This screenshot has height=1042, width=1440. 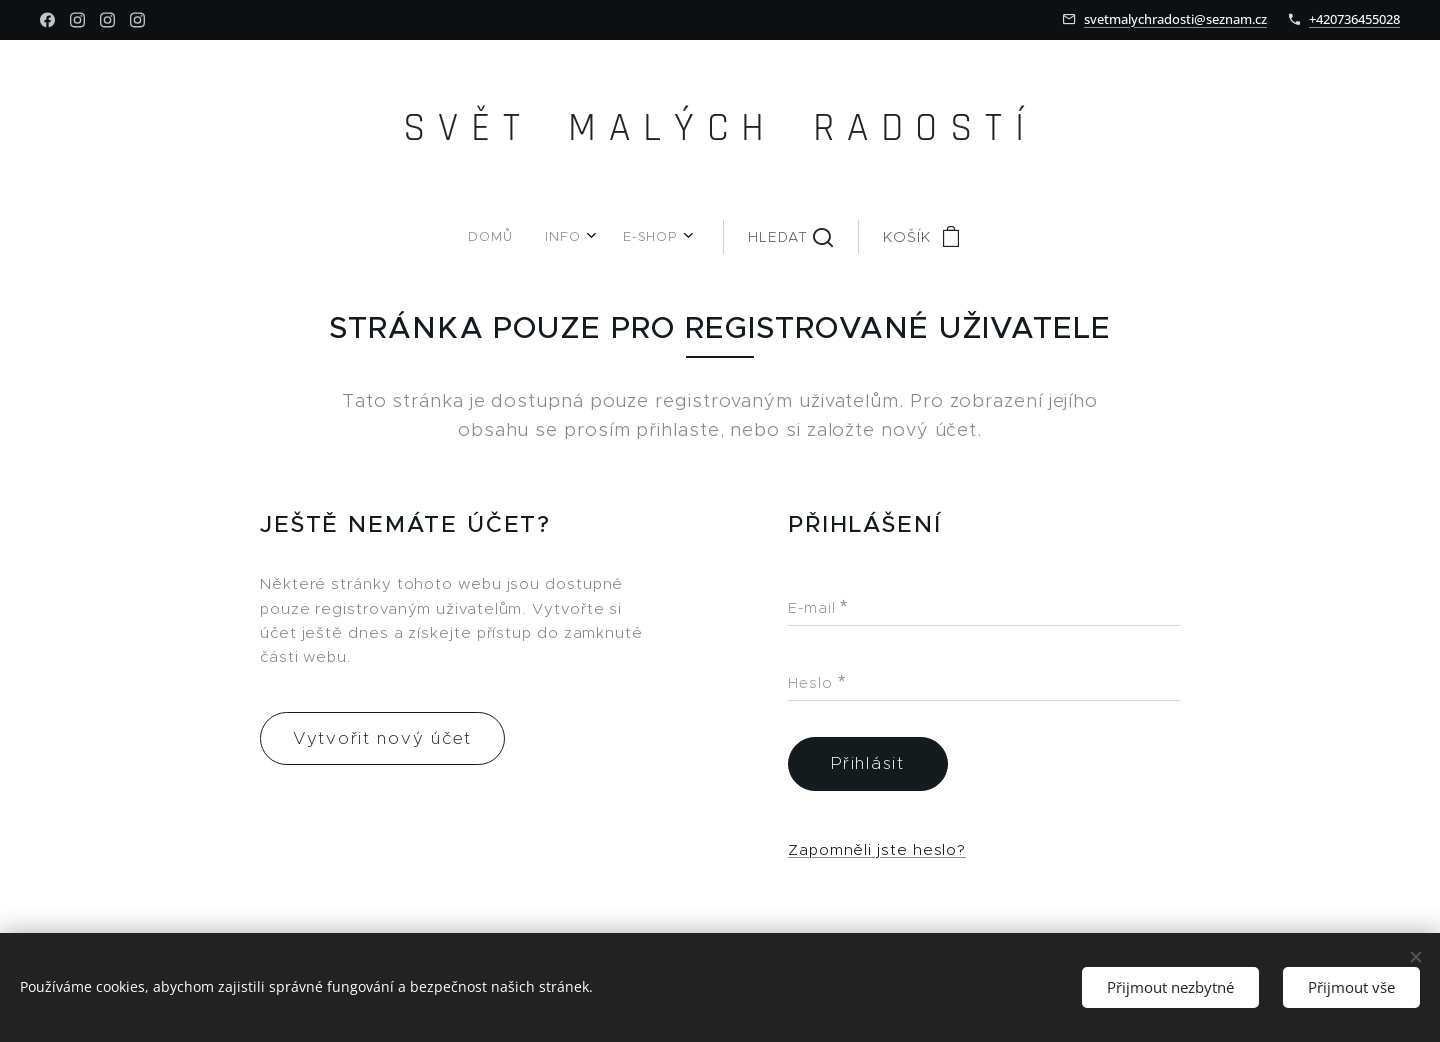 I want to click on [button], so click(x=729, y=237).